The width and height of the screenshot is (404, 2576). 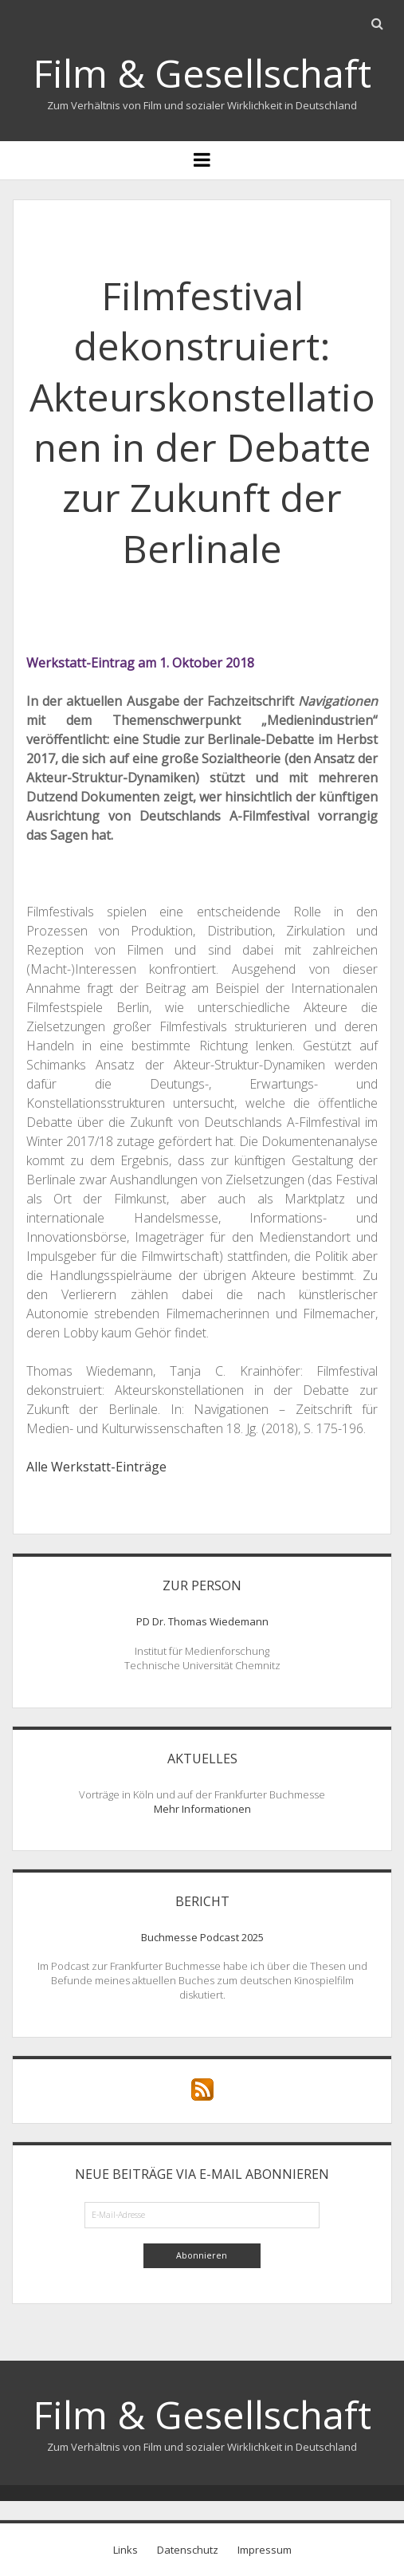 What do you see at coordinates (187, 2550) in the screenshot?
I see `Datenschutz` at bounding box center [187, 2550].